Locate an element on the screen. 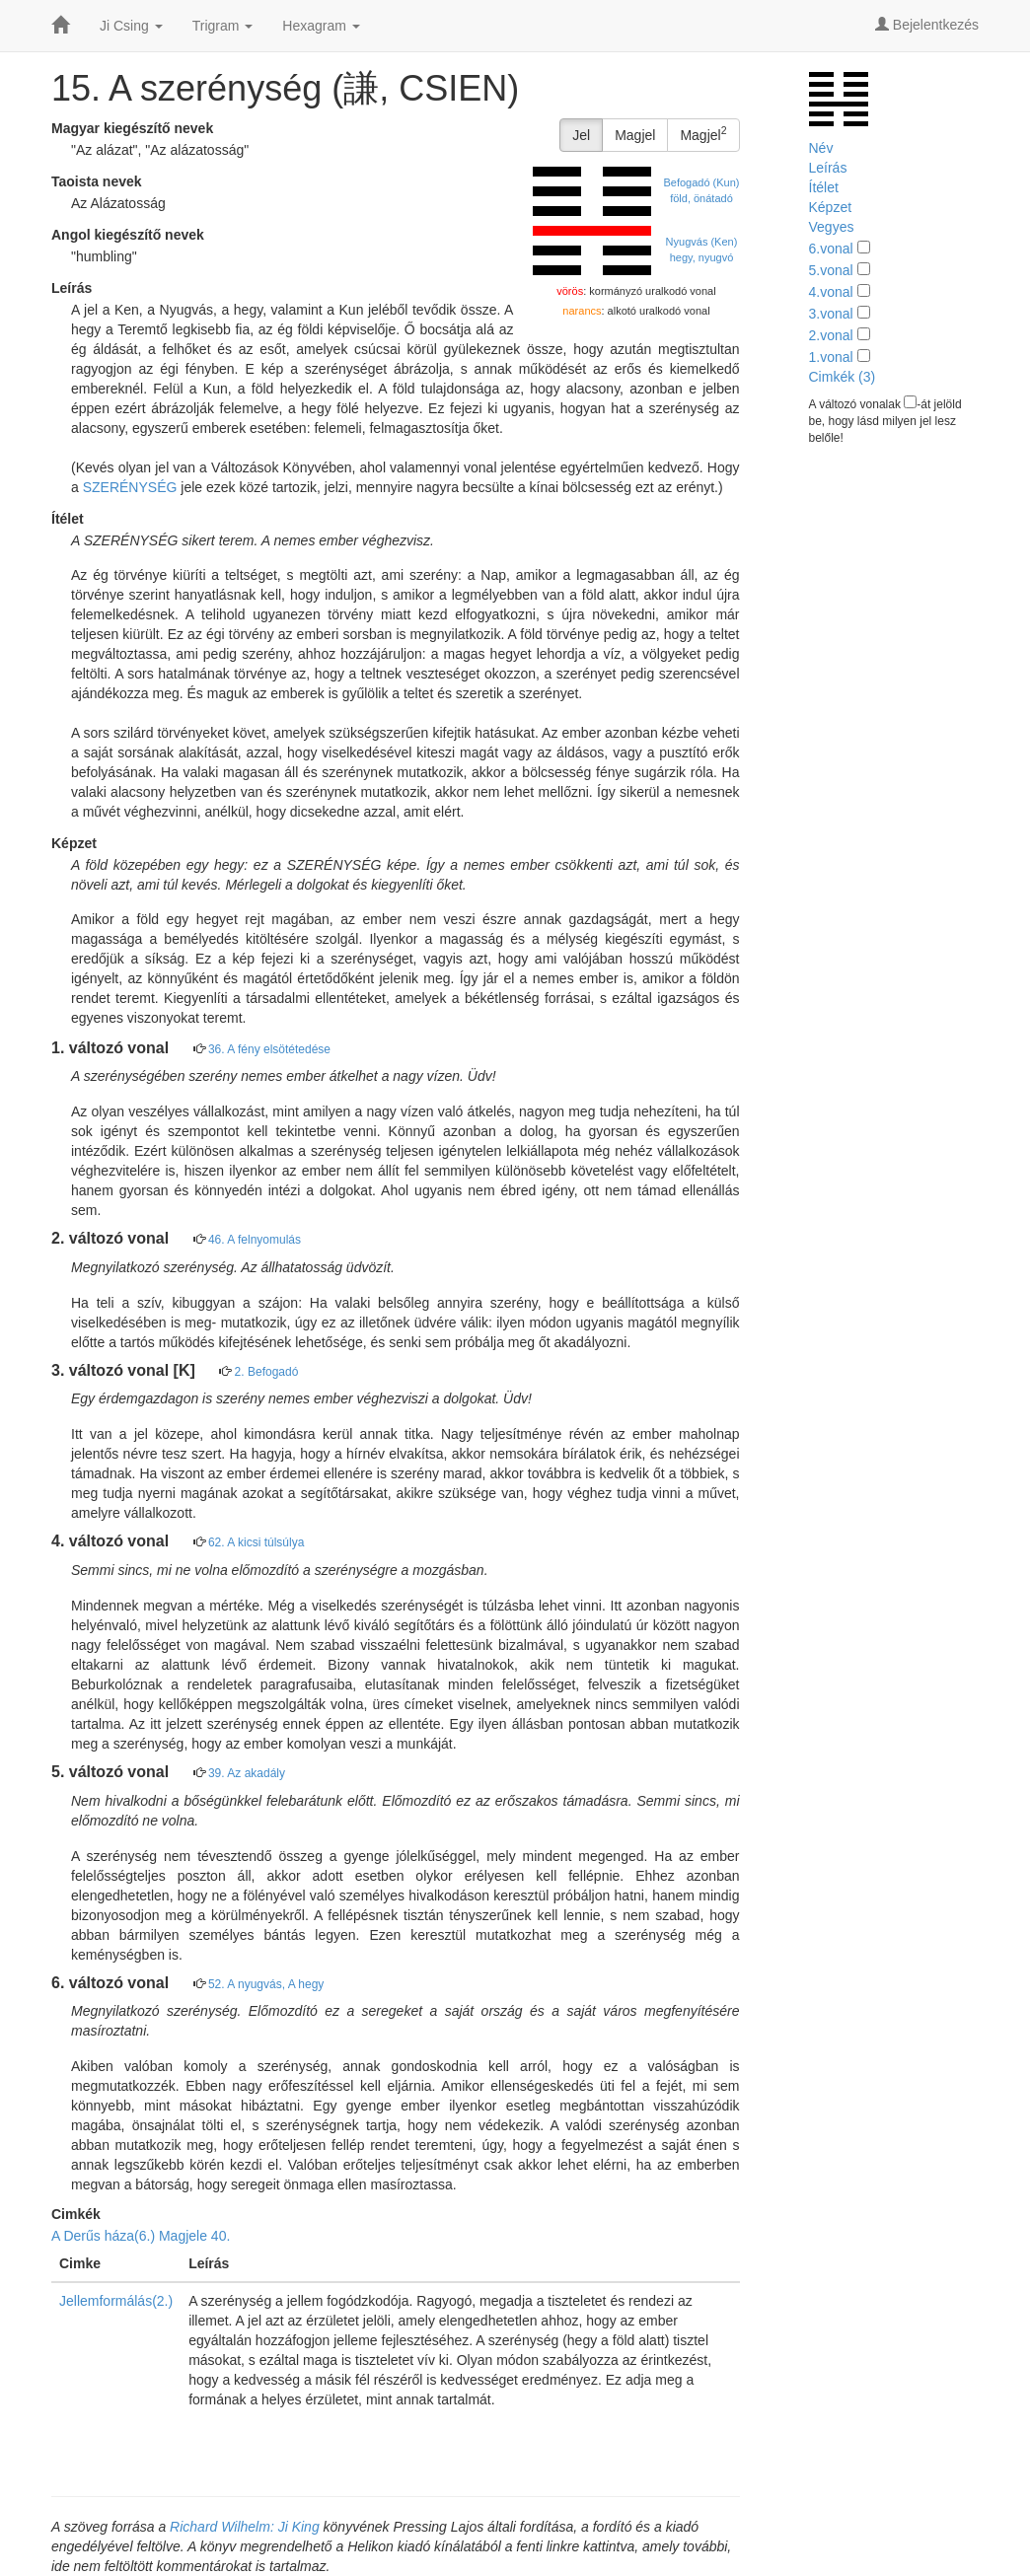 The image size is (1030, 2576). Jel is located at coordinates (581, 135).